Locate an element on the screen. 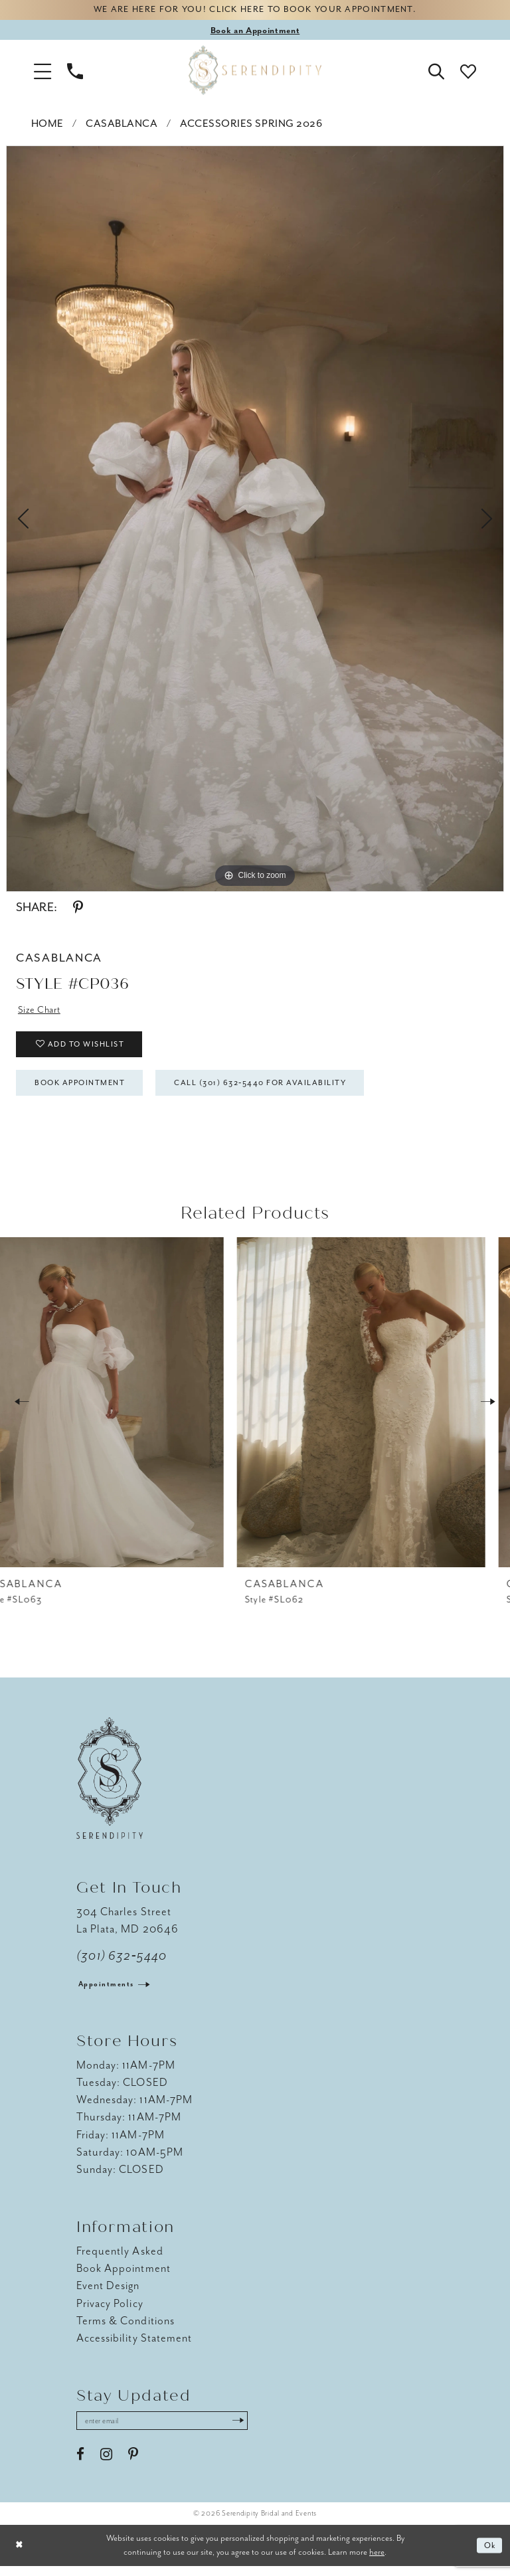  Size Chart [button] is located at coordinates (40, 1011).